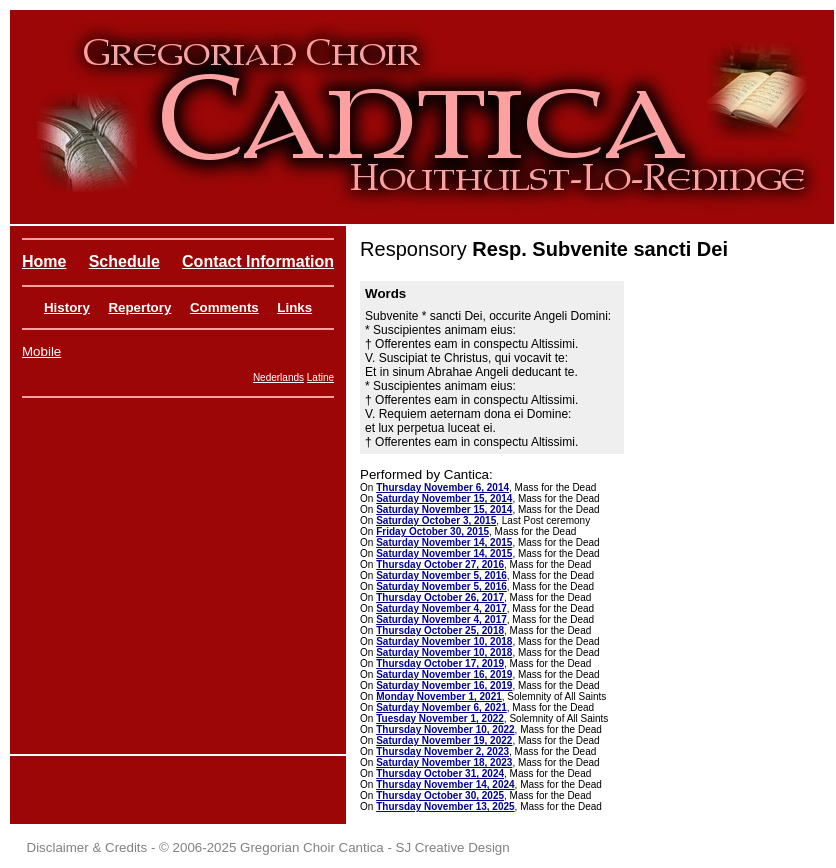 The height and width of the screenshot is (868, 836). What do you see at coordinates (278, 377) in the screenshot?
I see `Nederlands` at bounding box center [278, 377].